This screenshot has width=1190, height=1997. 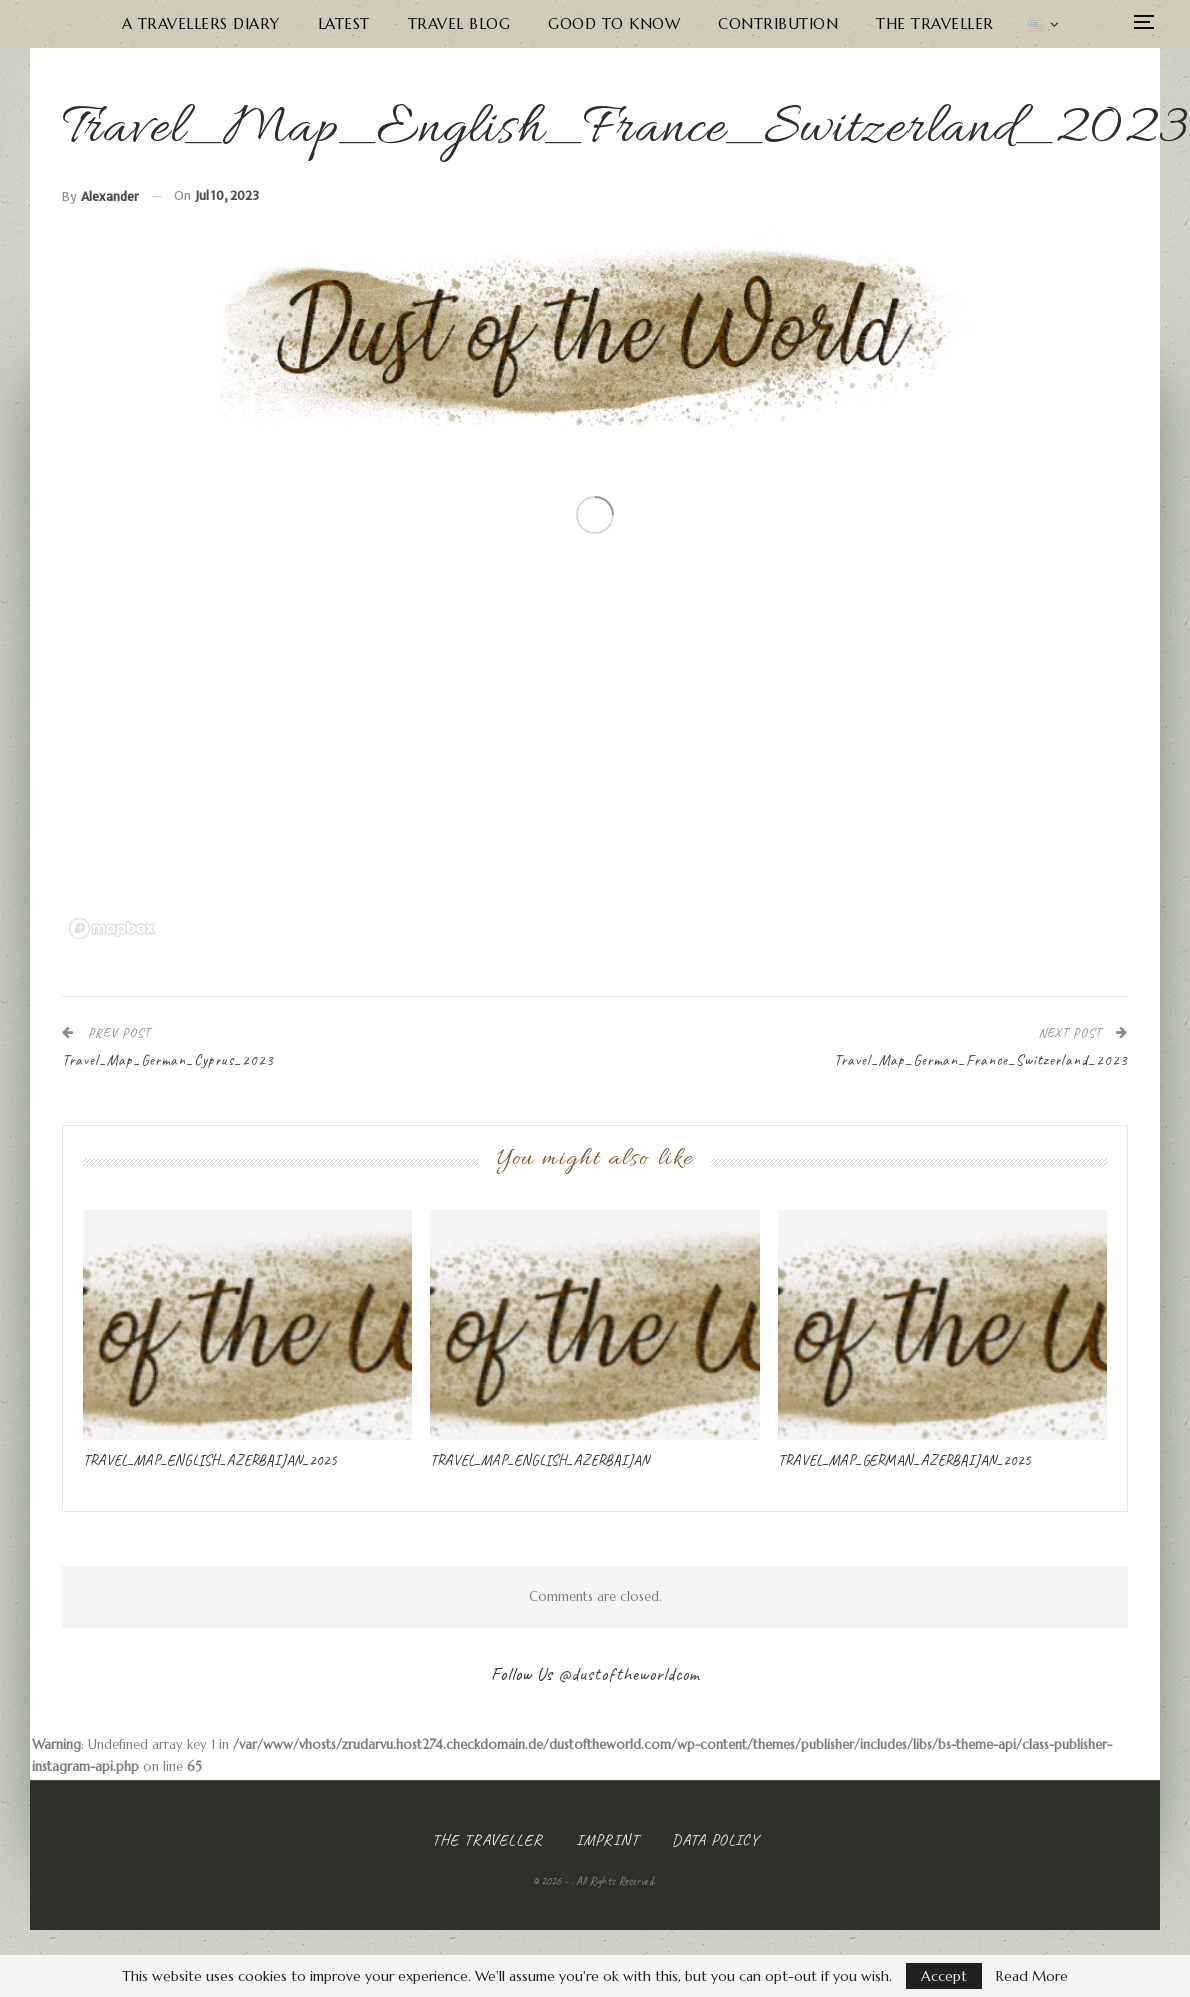 What do you see at coordinates (168, 1060) in the screenshot?
I see `Travel_Map_German_Cyprus_2023` at bounding box center [168, 1060].